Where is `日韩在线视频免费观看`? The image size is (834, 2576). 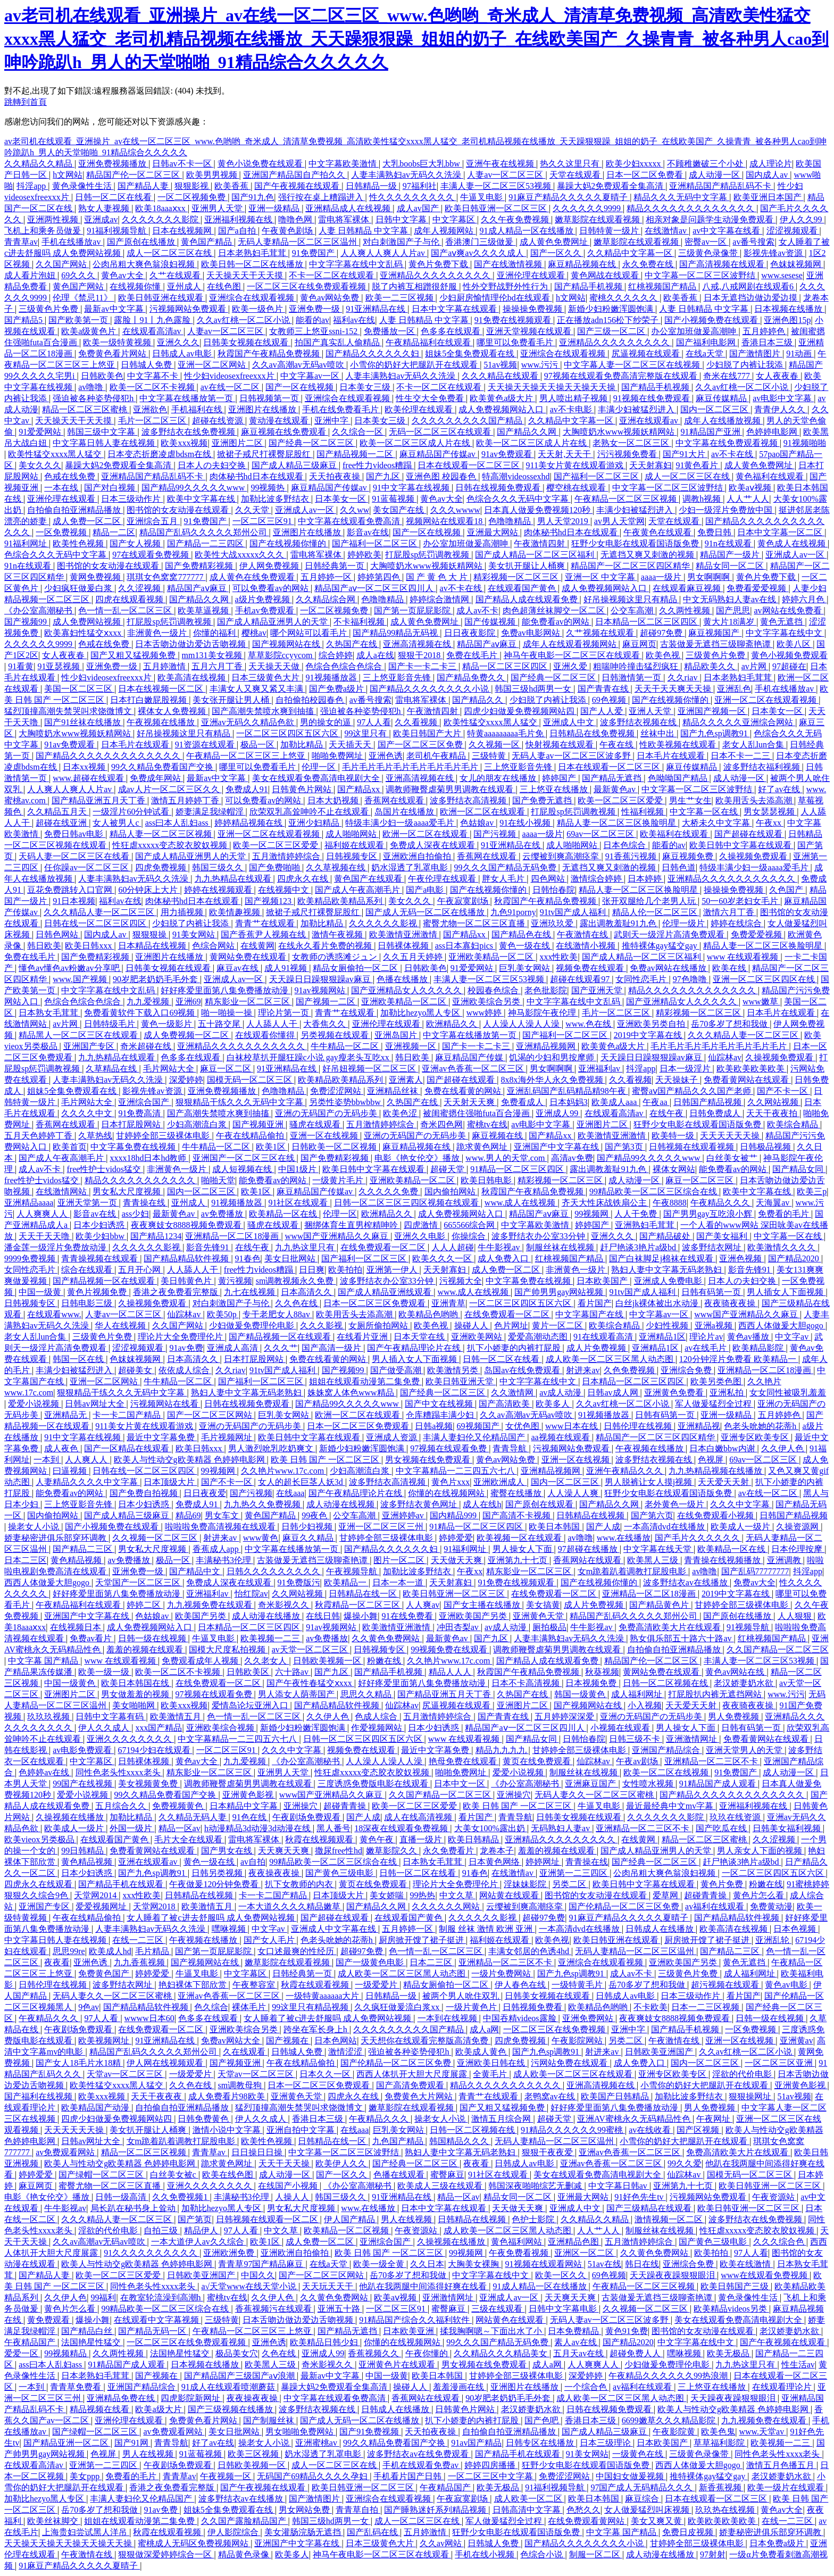
日韩在线视频免费观看 is located at coordinates (499, 487).